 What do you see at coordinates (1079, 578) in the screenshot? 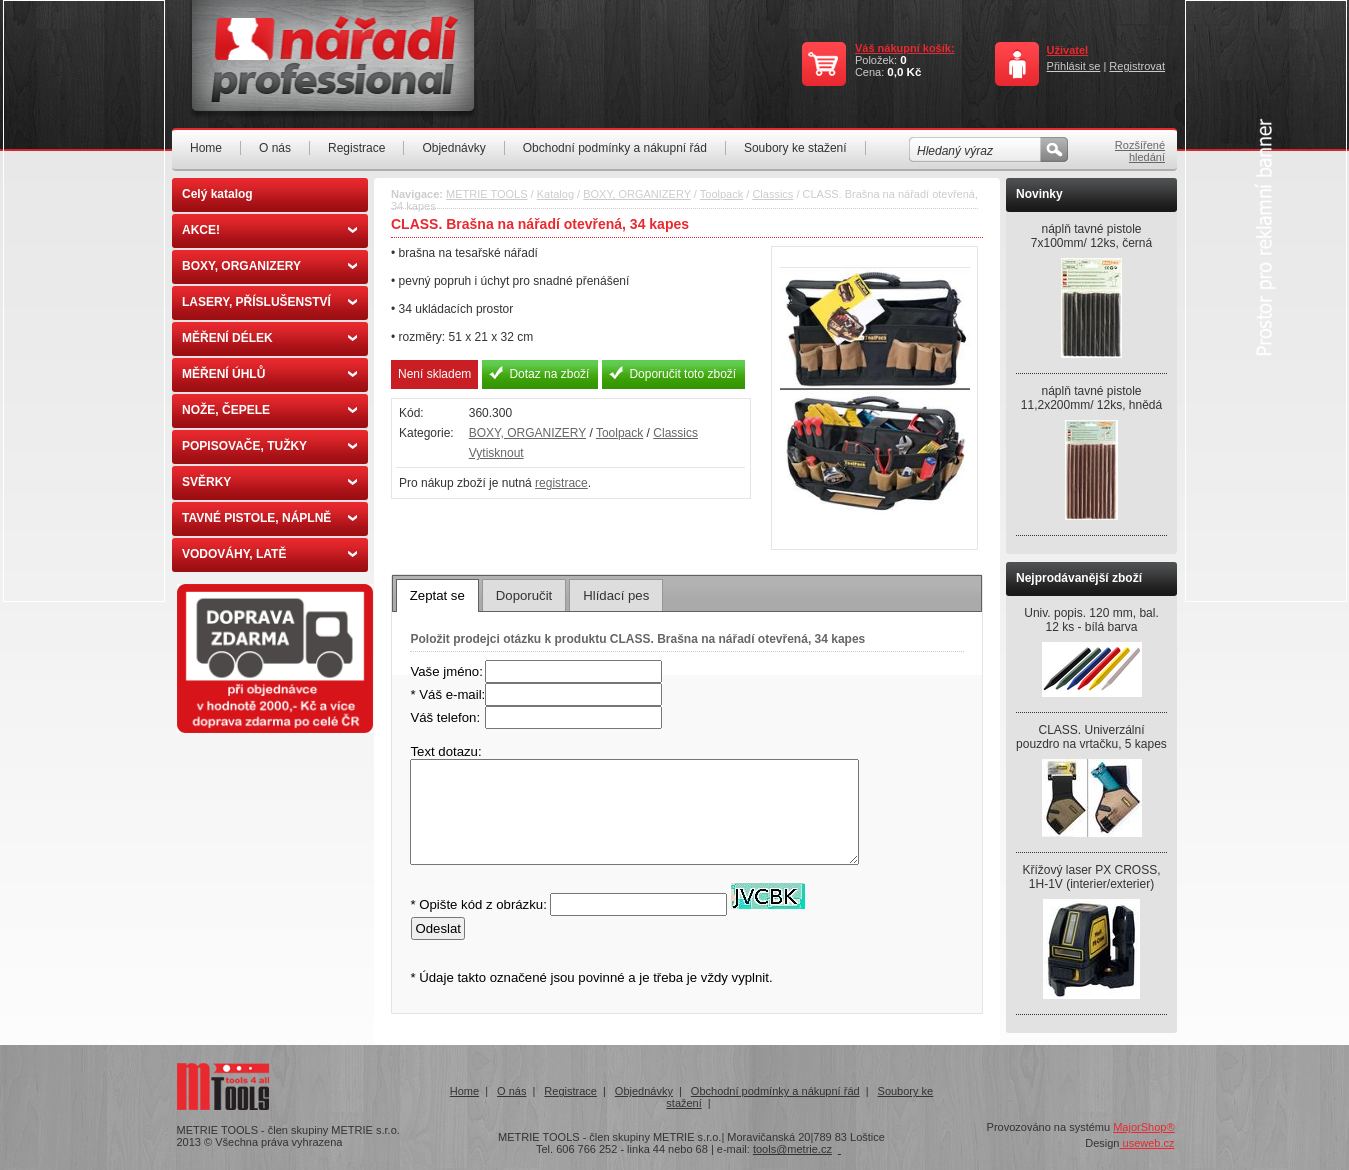
I see `Nejprodávanější zboží` at bounding box center [1079, 578].